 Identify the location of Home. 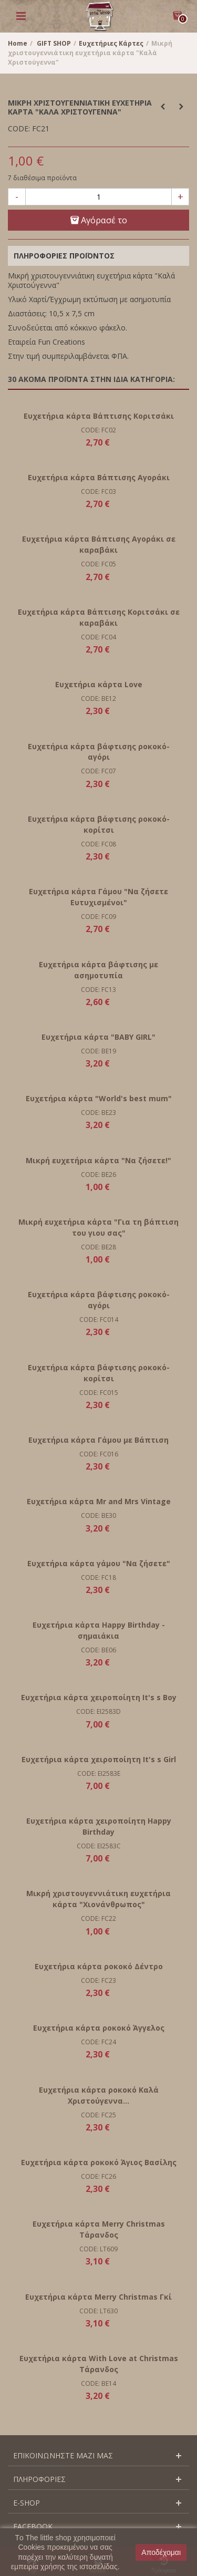
(17, 43).